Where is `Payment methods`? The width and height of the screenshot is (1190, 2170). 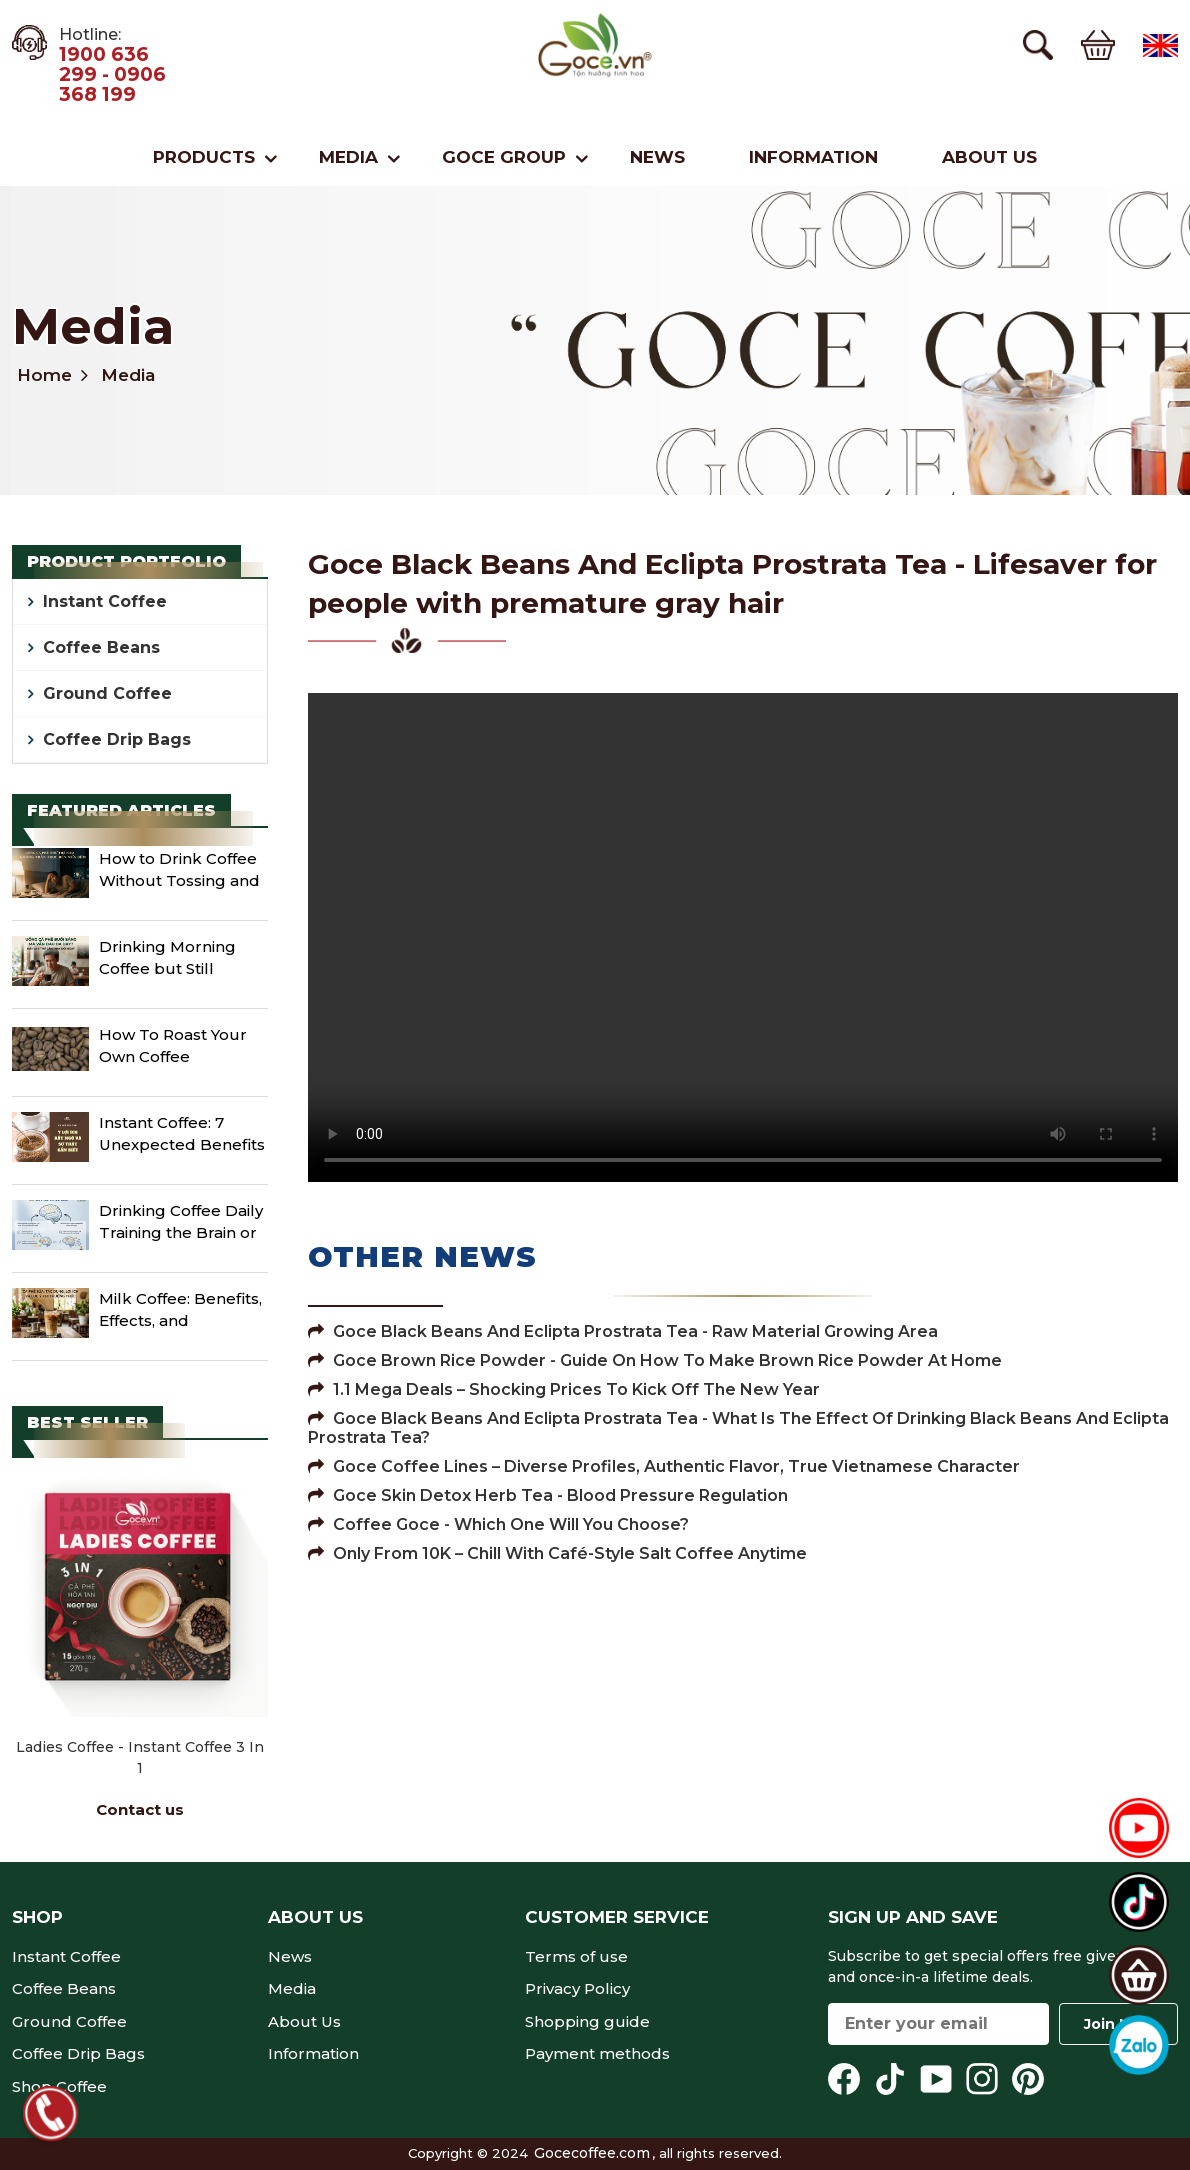 Payment methods is located at coordinates (597, 2053).